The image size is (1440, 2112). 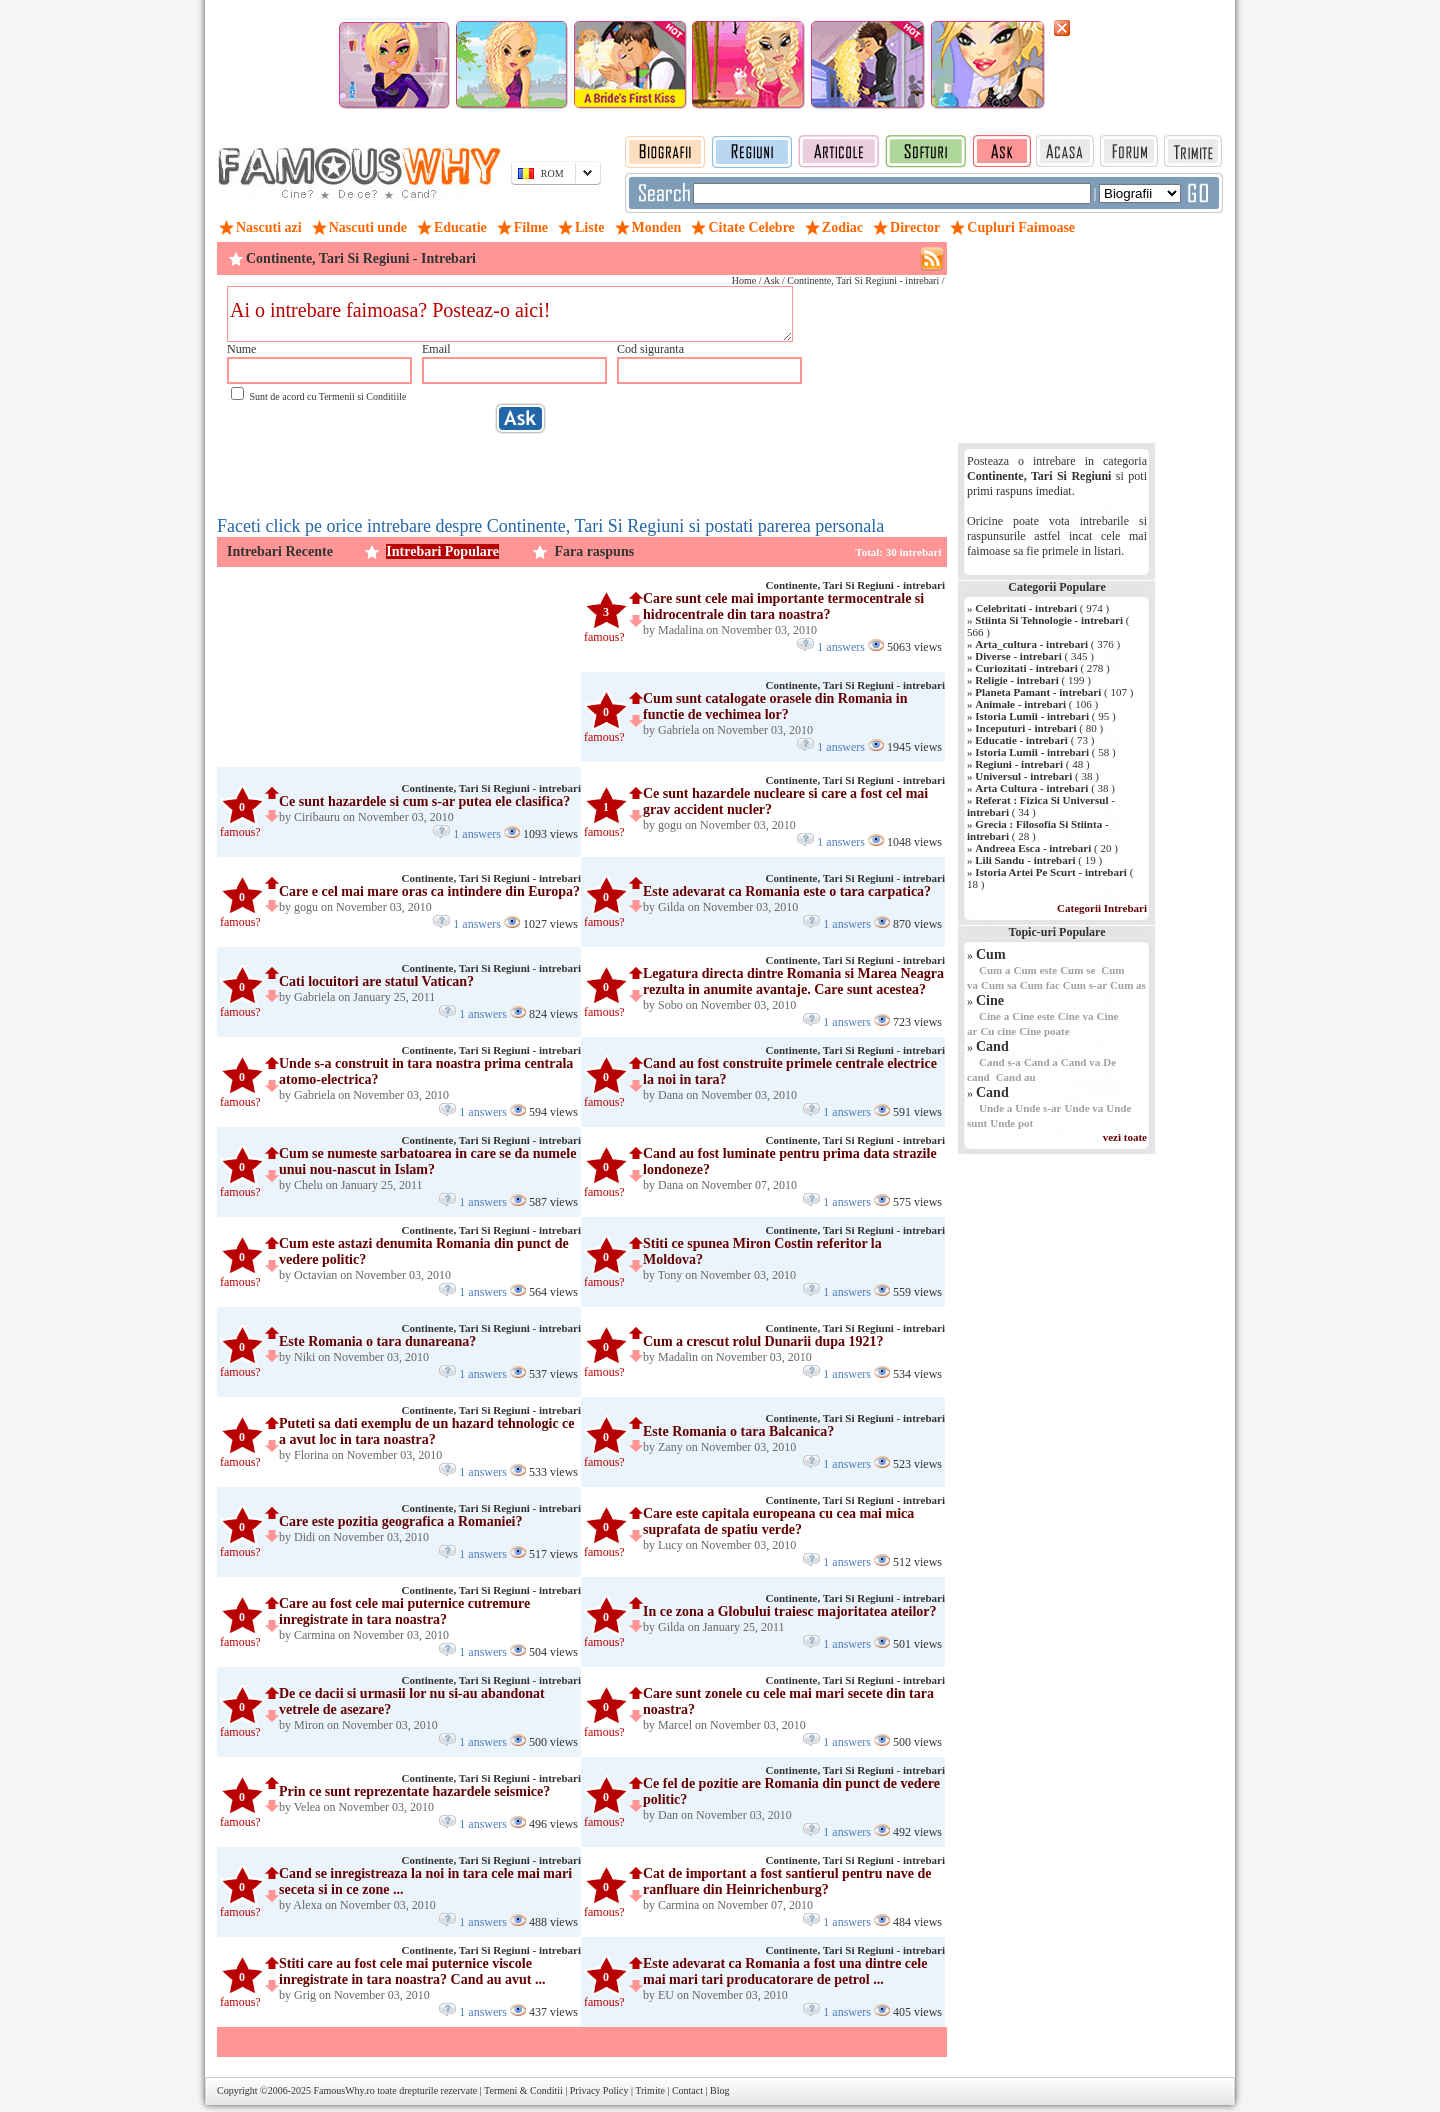 I want to click on Care este capitala europeana cu cea mai mica suprafata de spatiu verde?, so click(x=778, y=1521).